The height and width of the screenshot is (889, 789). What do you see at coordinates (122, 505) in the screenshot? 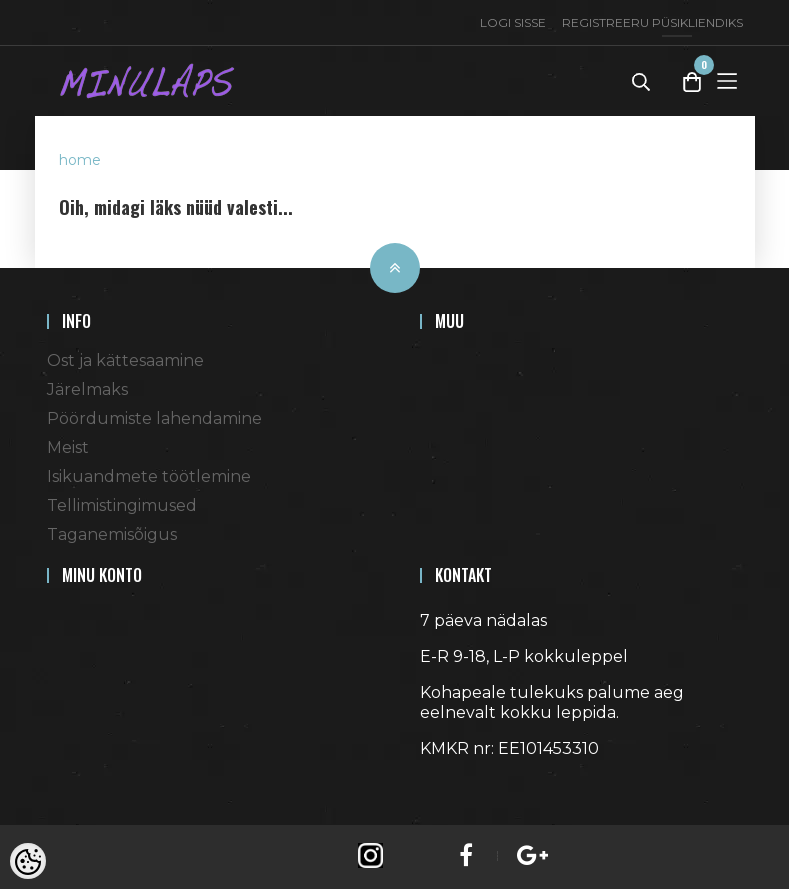
I see `Tellimistingimused` at bounding box center [122, 505].